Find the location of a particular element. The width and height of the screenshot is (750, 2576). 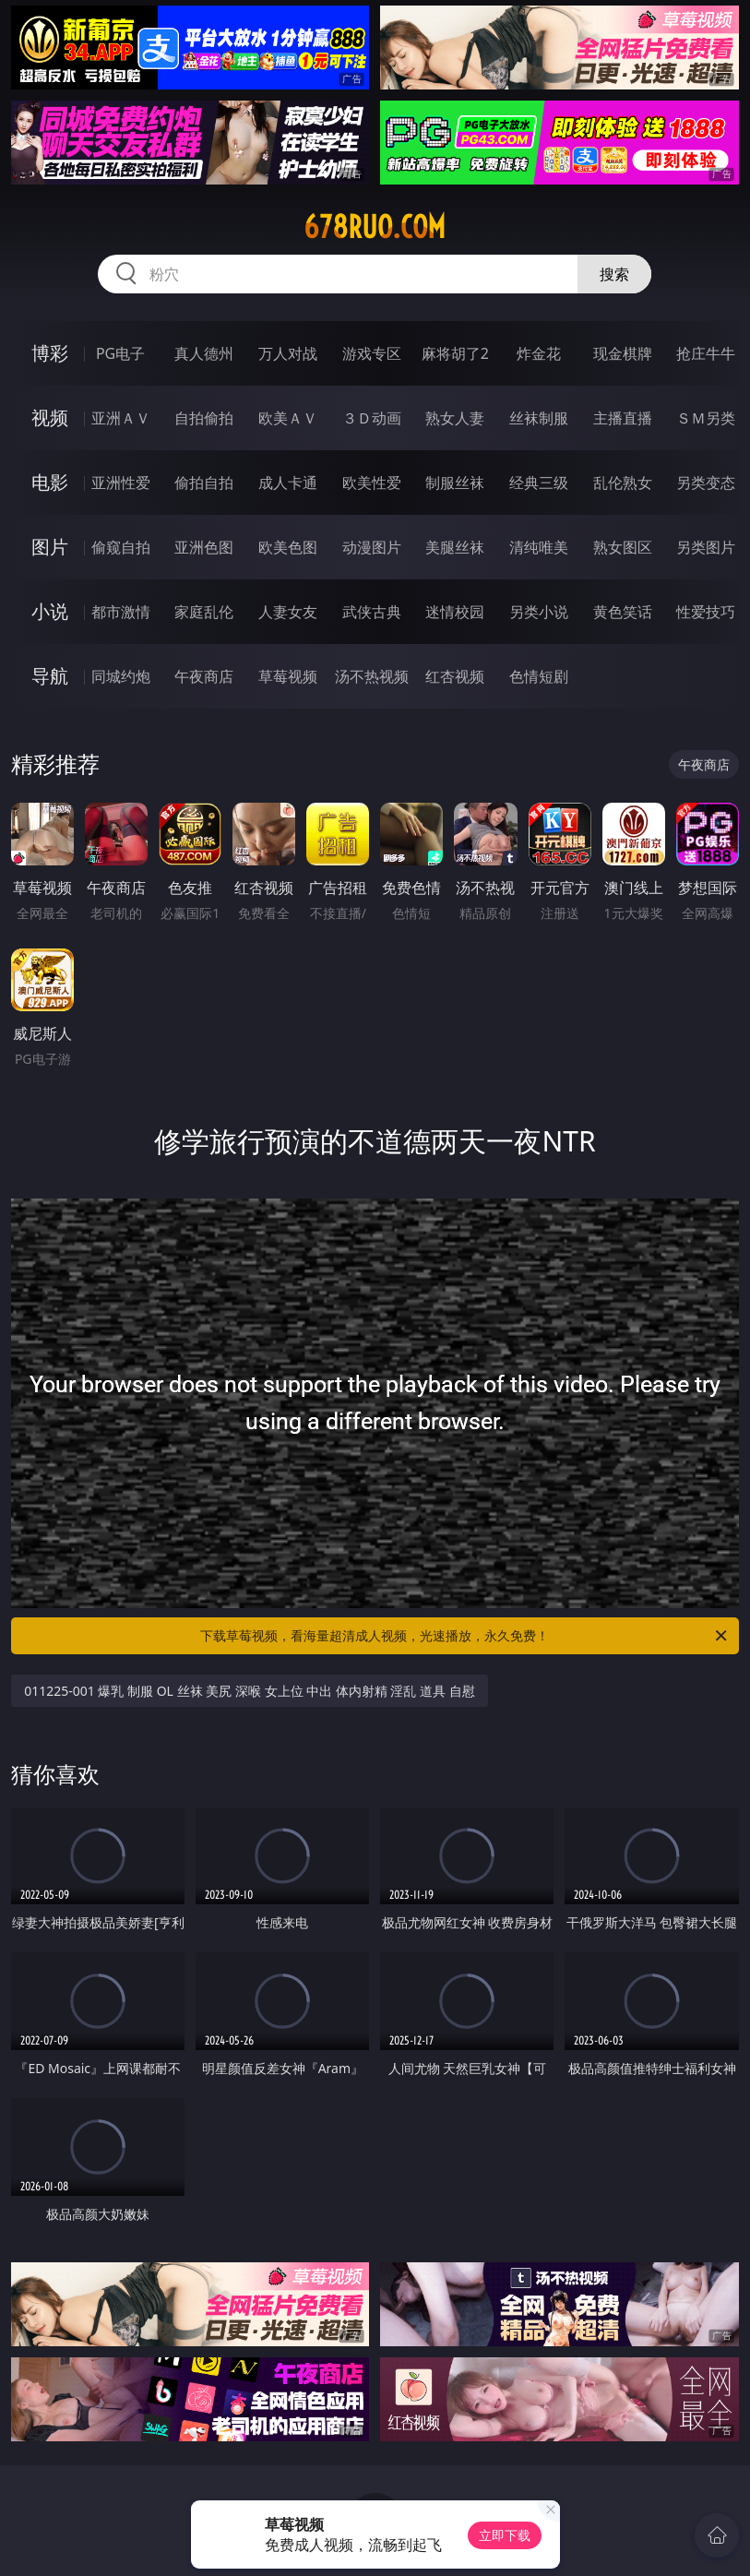

清纯唯美 is located at coordinates (538, 547).